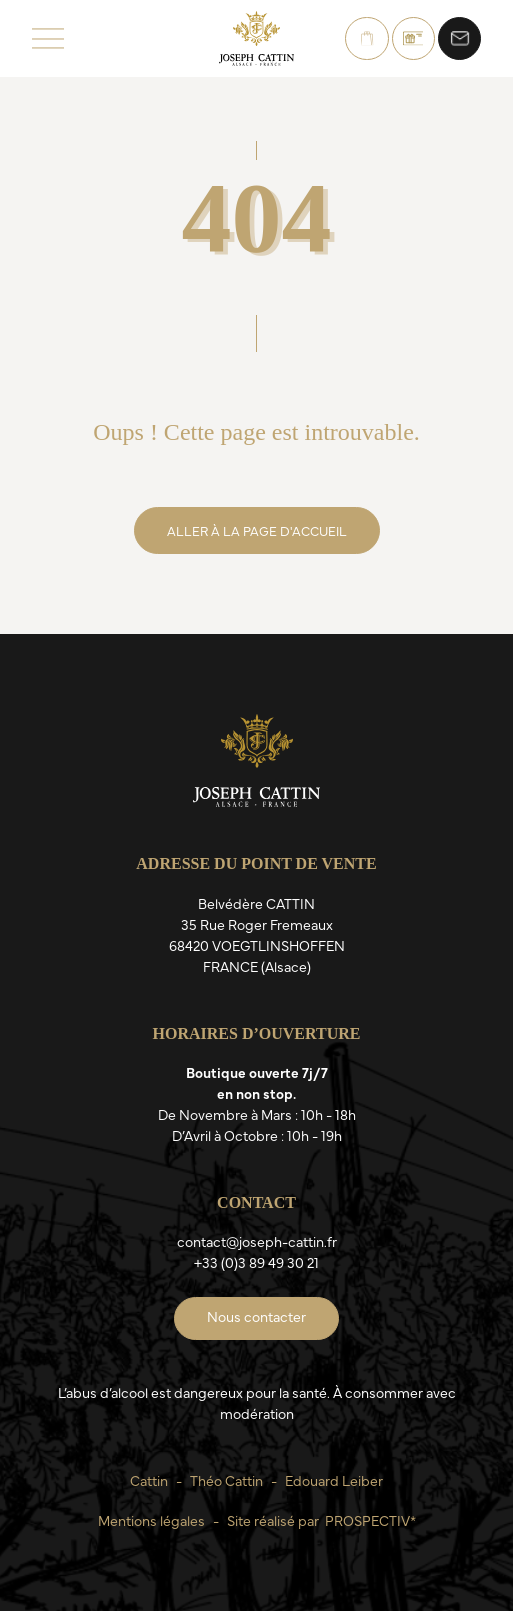  I want to click on Edouard Leiber, so click(334, 1480).